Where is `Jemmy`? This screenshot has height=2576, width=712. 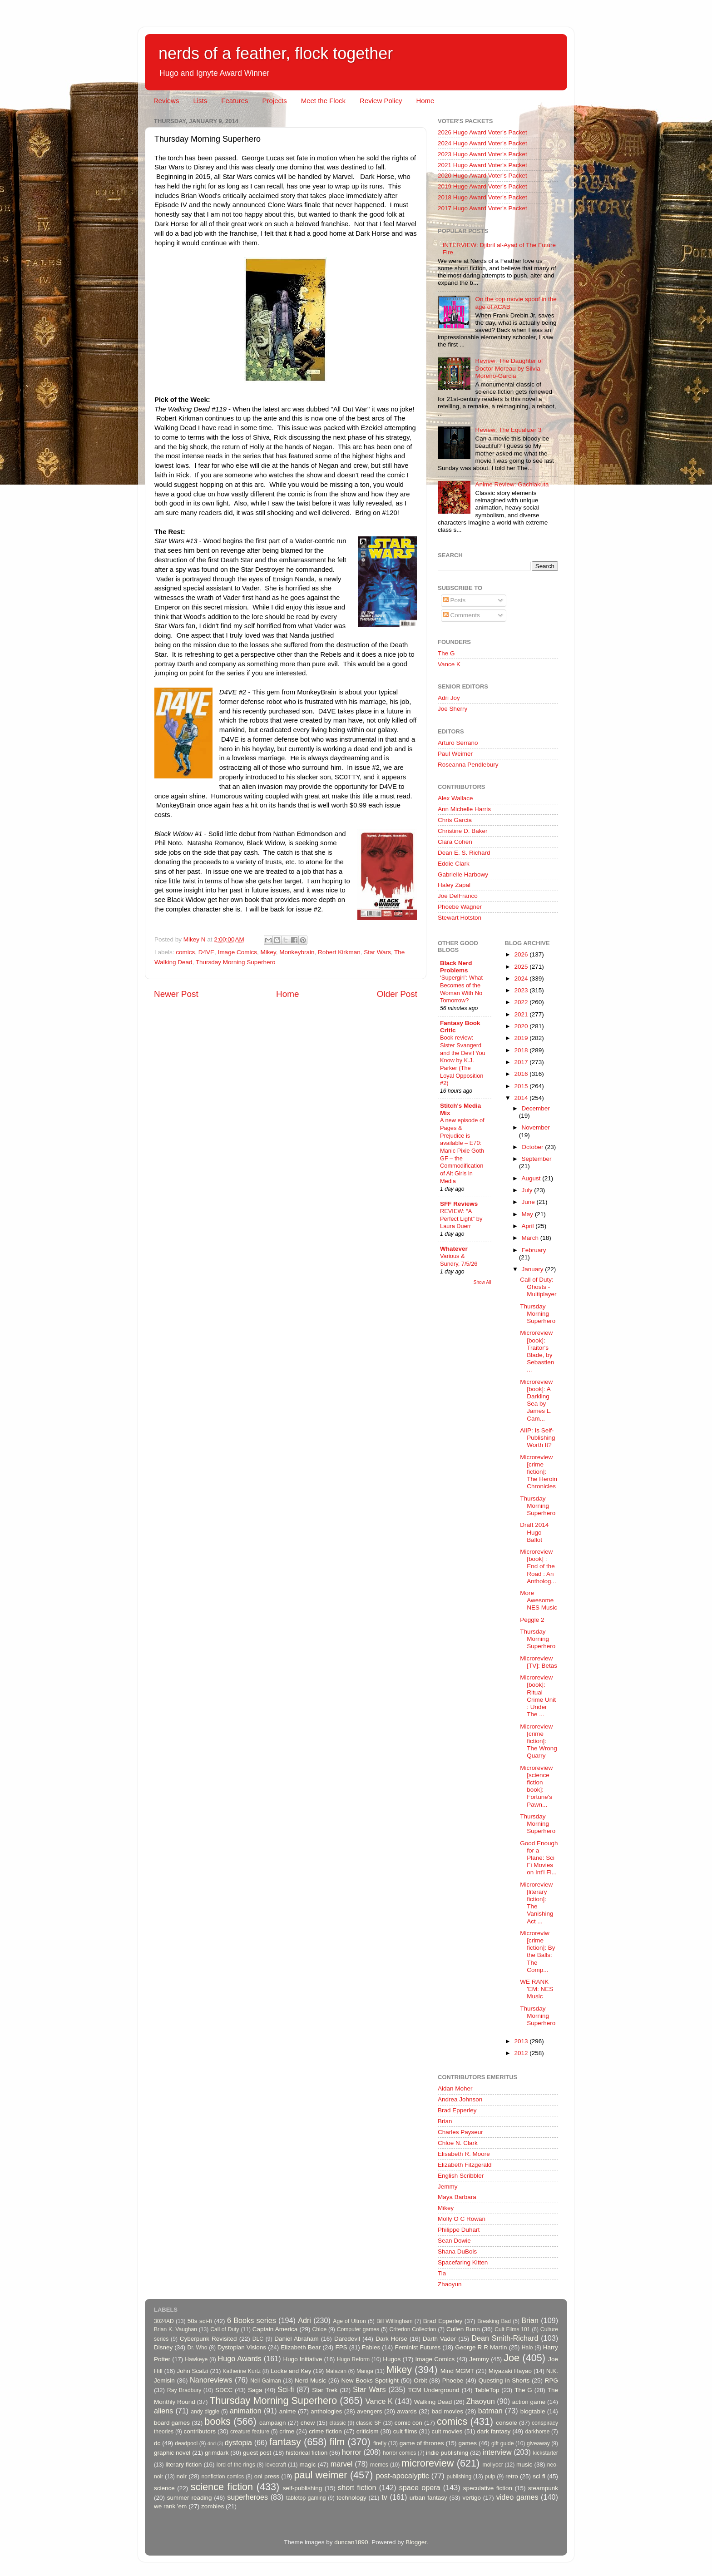 Jemmy is located at coordinates (448, 2186).